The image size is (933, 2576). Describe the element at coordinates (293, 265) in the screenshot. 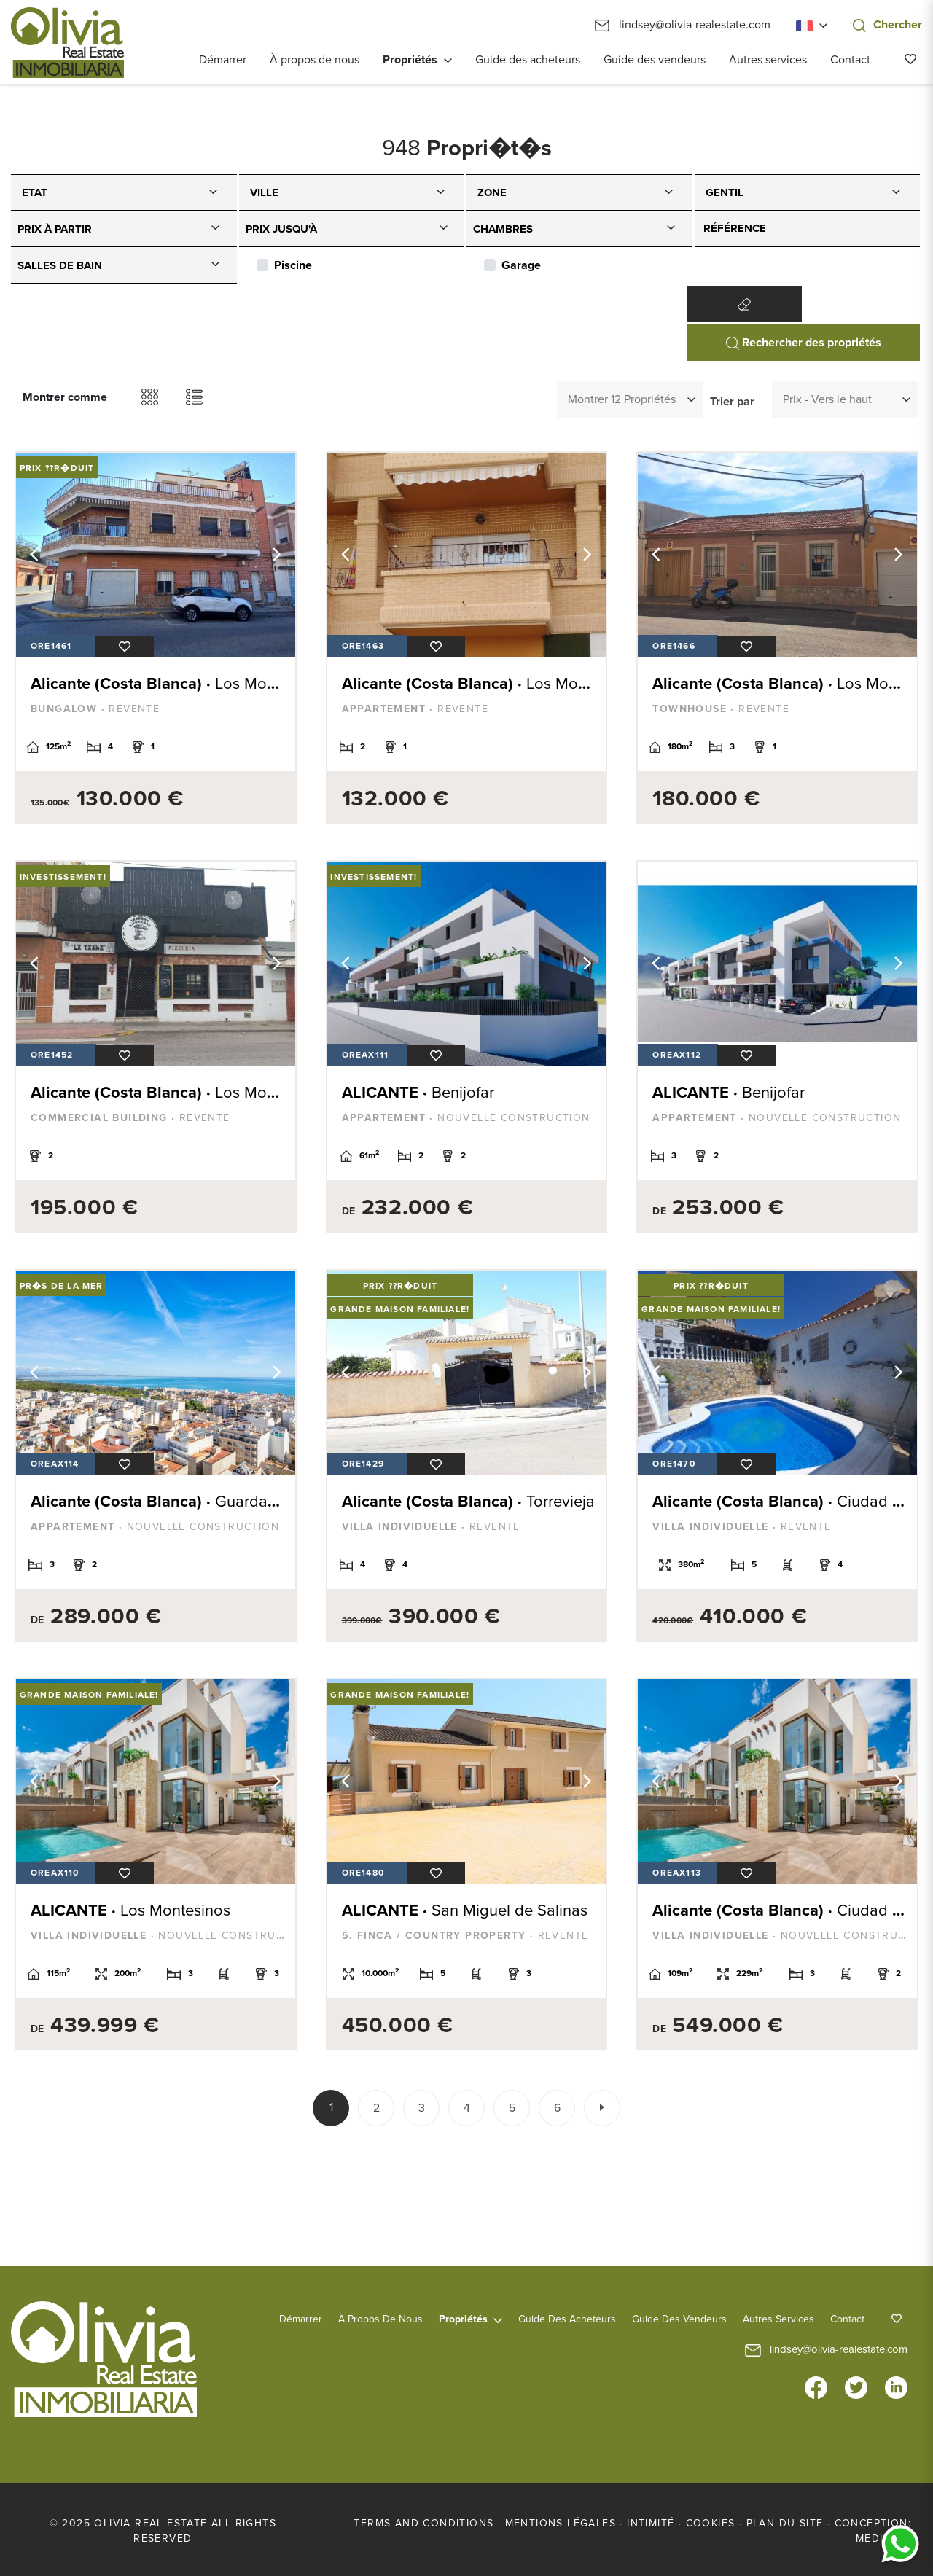

I see `Piscine` at that location.